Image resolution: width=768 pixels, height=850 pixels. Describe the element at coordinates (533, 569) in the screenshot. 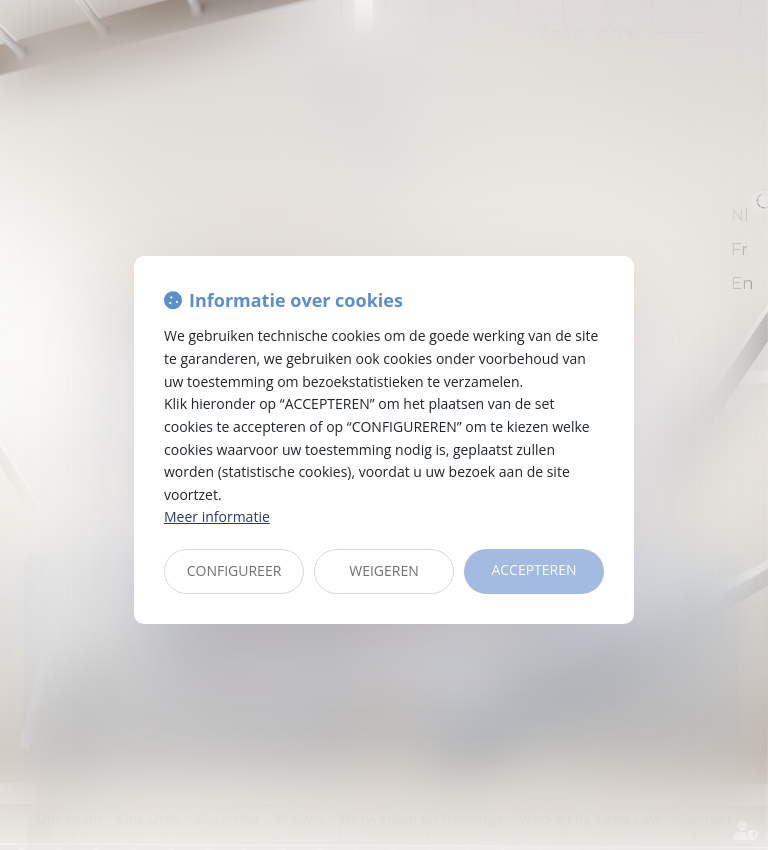

I see `ACCEPTEREN` at that location.